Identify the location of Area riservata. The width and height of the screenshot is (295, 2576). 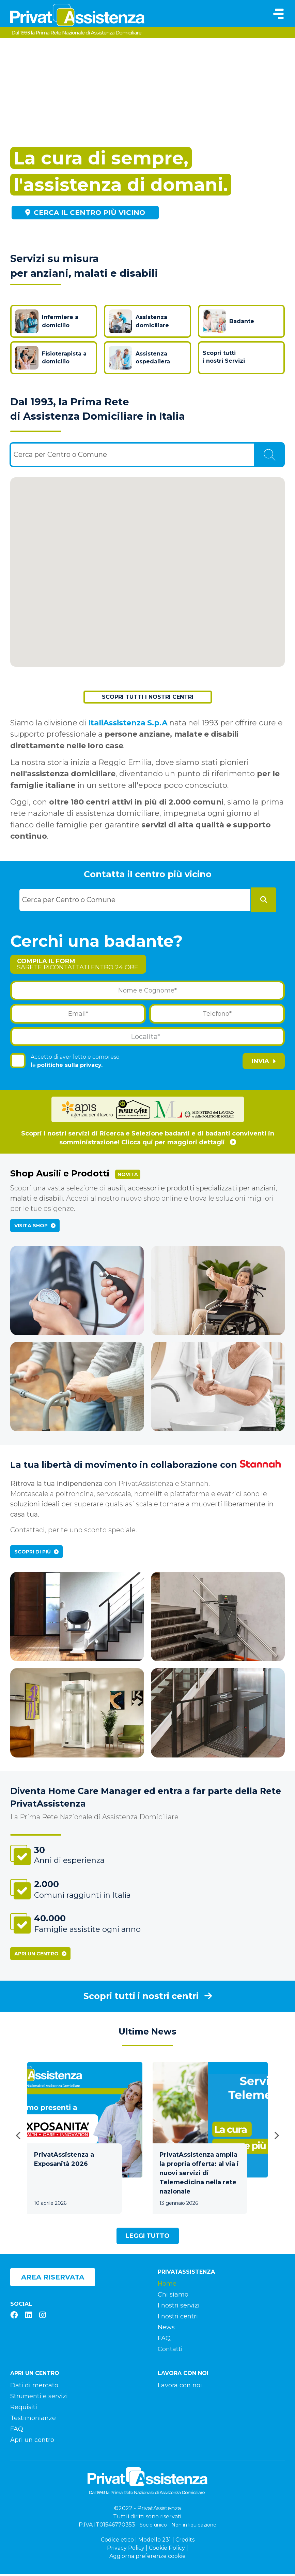
(52, 2279).